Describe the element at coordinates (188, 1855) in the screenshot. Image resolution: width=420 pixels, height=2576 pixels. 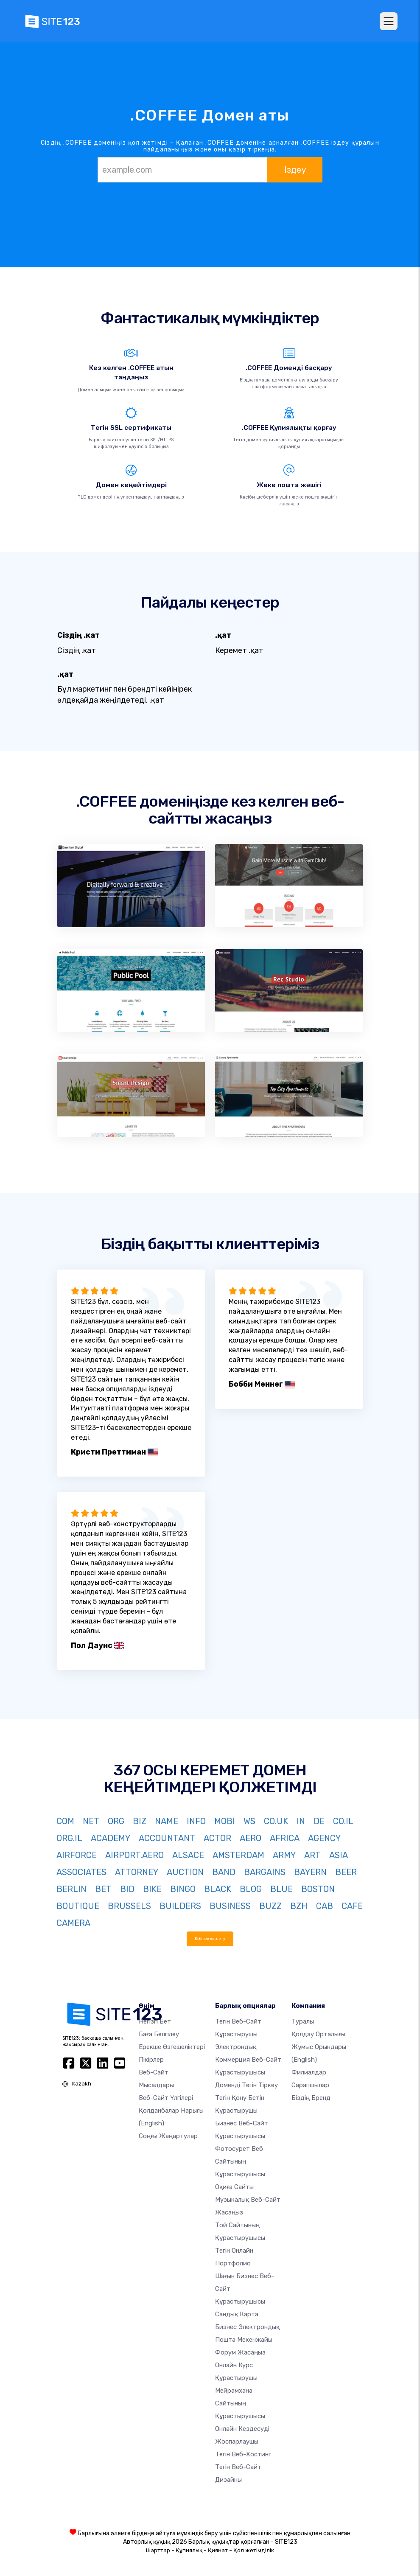
I see `ALSACE` at that location.